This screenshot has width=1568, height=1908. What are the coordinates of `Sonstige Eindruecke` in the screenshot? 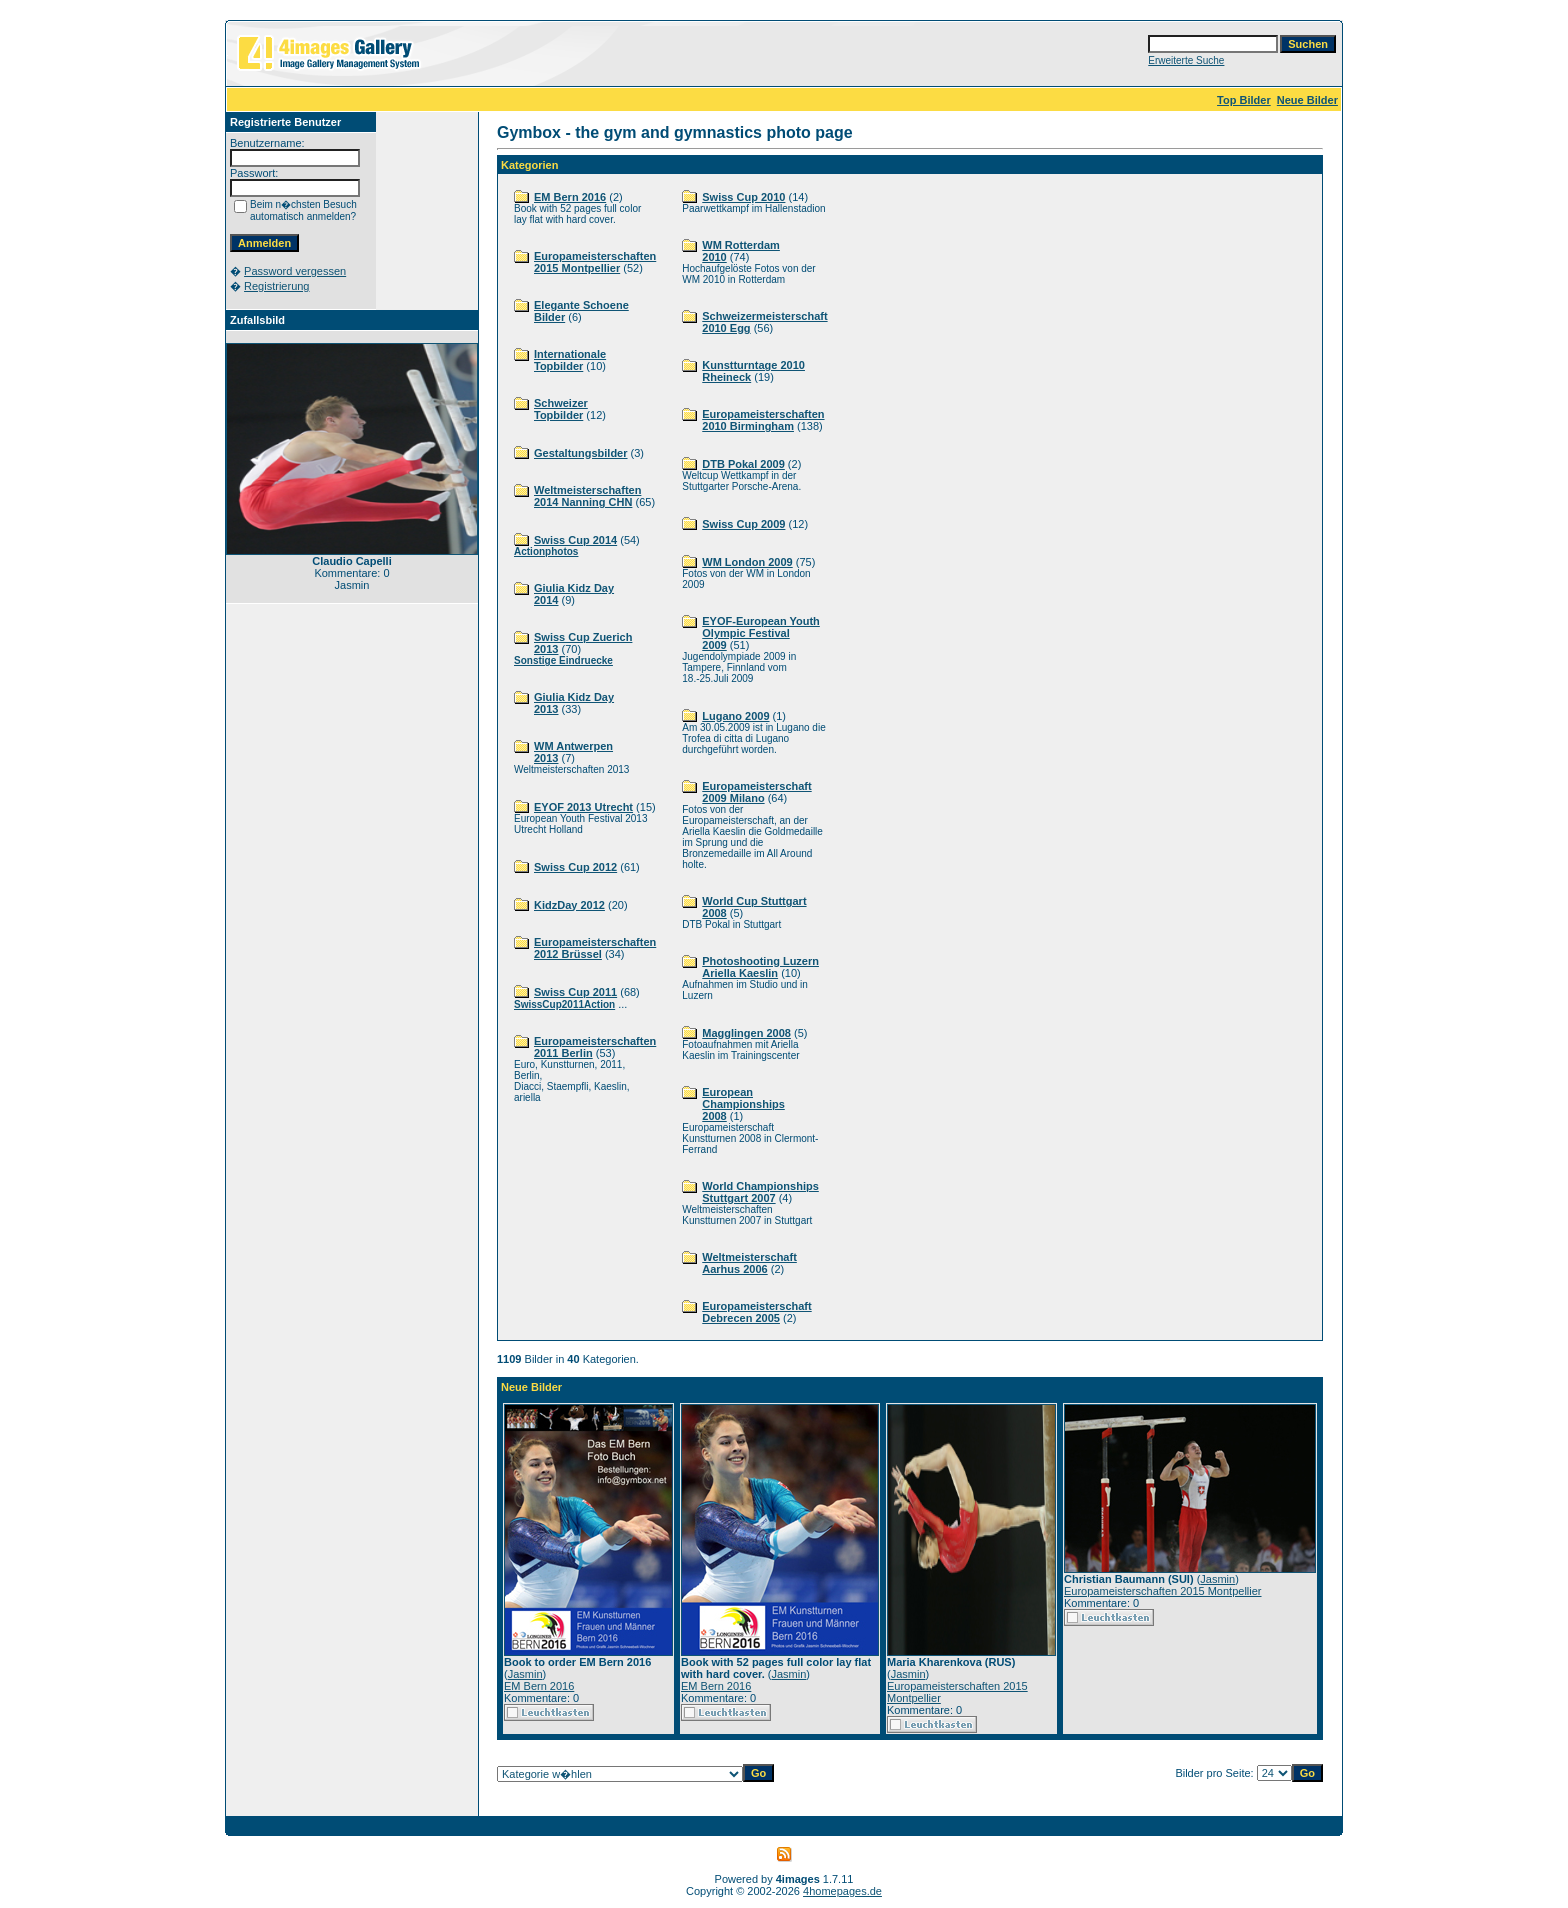 It's located at (563, 660).